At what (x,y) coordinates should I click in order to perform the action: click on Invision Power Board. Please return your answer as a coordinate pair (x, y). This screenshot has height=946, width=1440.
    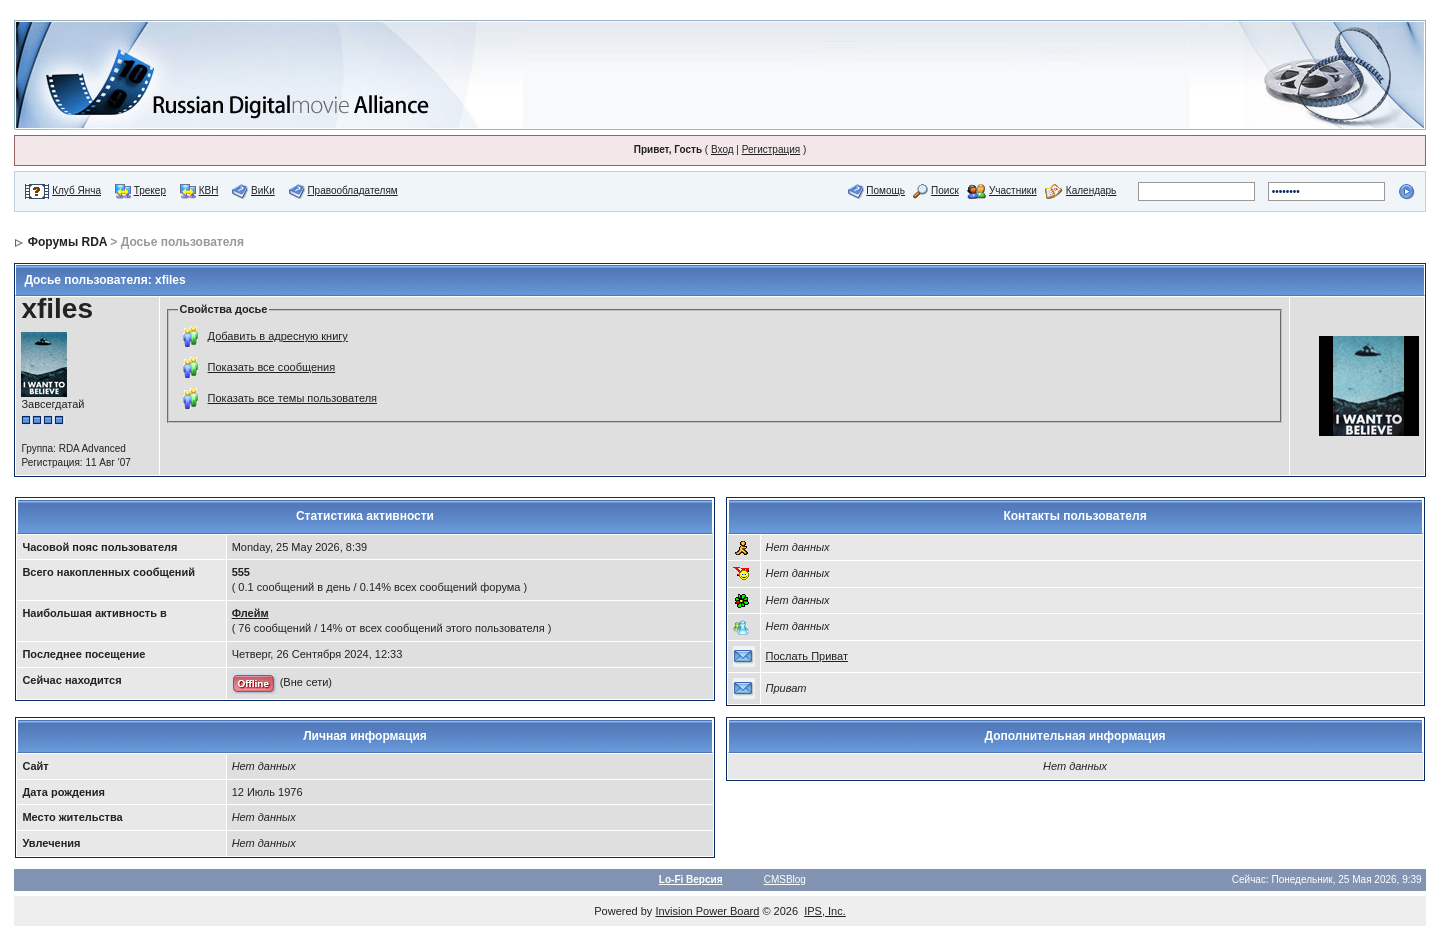
    Looking at the image, I should click on (707, 911).